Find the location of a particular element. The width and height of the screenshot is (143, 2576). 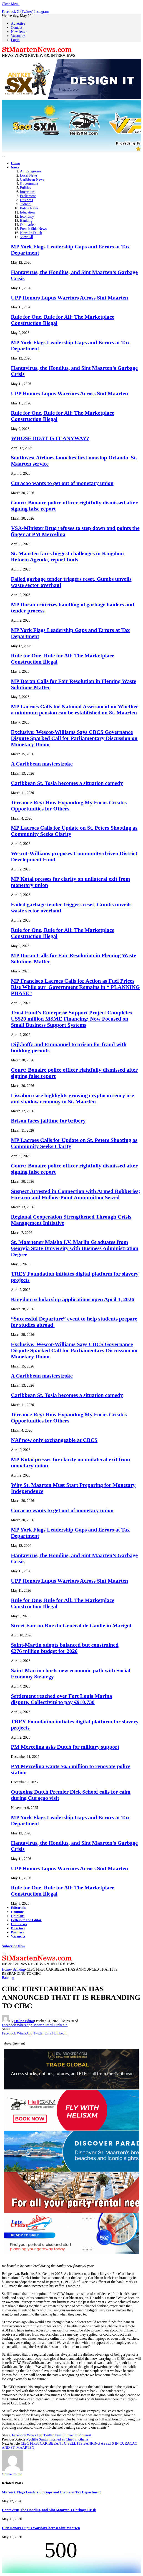

Curacao wants to get out of monetary union is located at coordinates (62, 483).